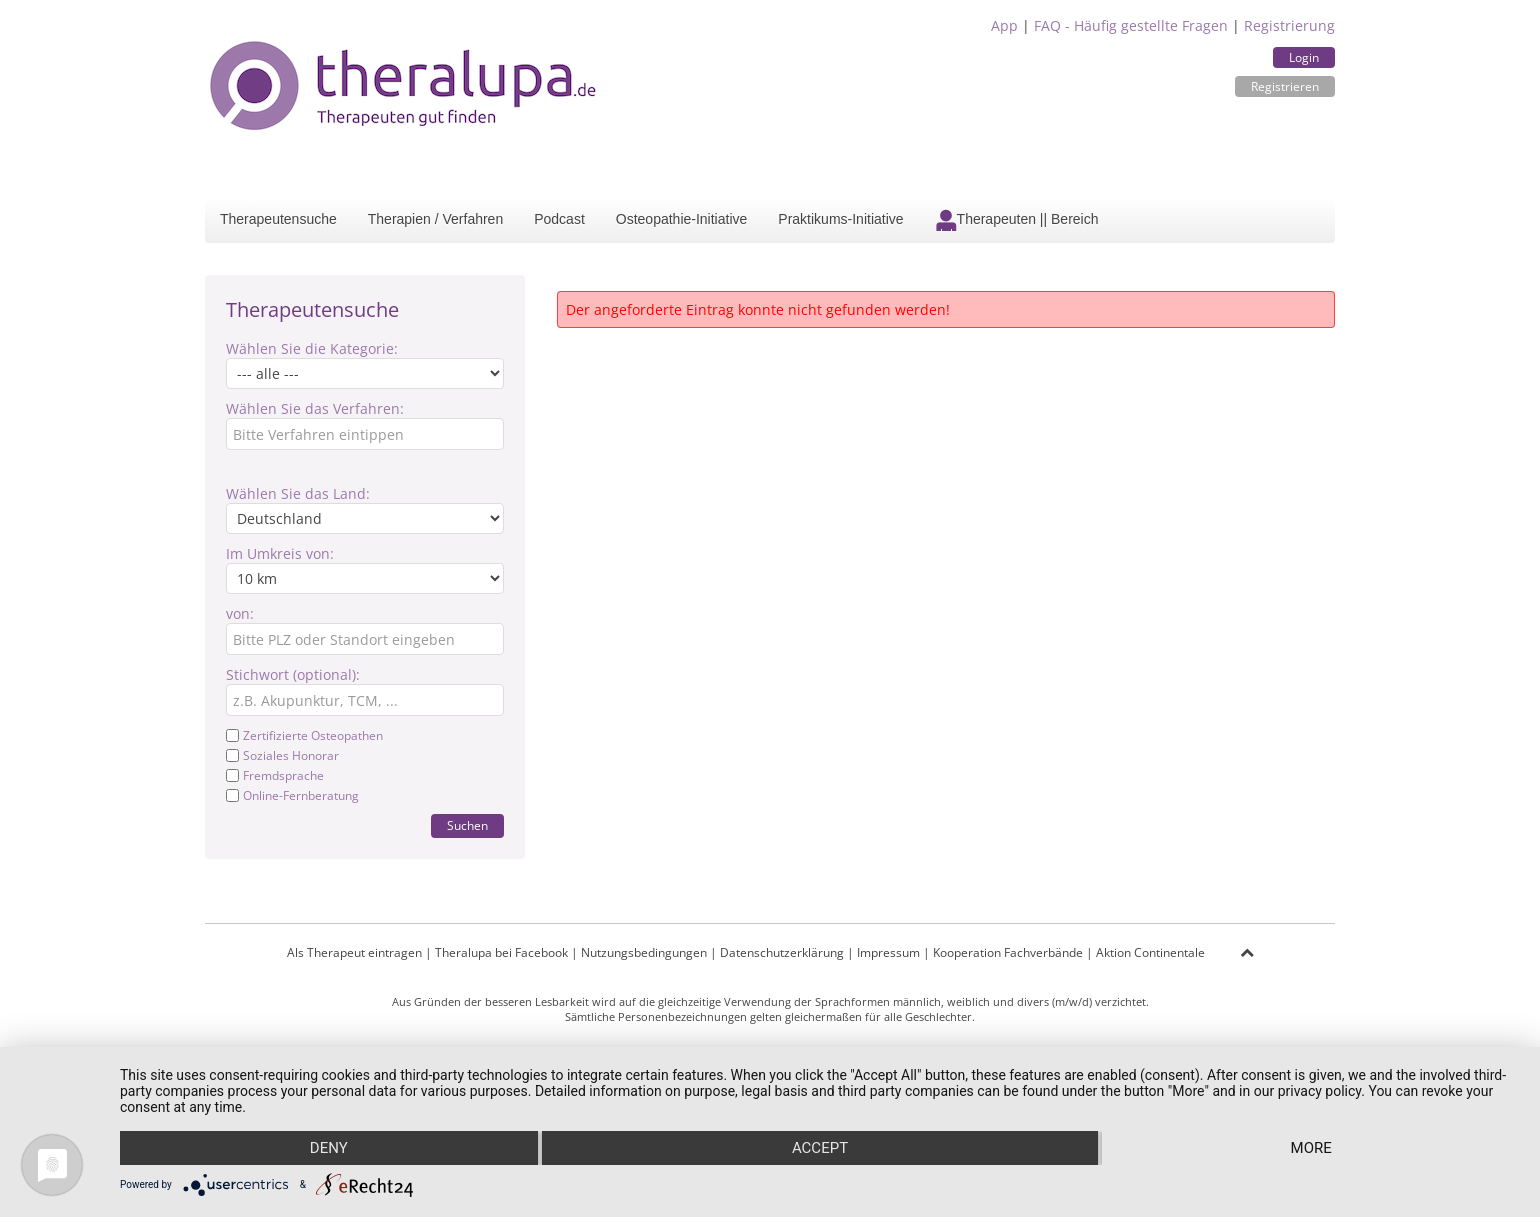  I want to click on more, so click(1311, 1148).